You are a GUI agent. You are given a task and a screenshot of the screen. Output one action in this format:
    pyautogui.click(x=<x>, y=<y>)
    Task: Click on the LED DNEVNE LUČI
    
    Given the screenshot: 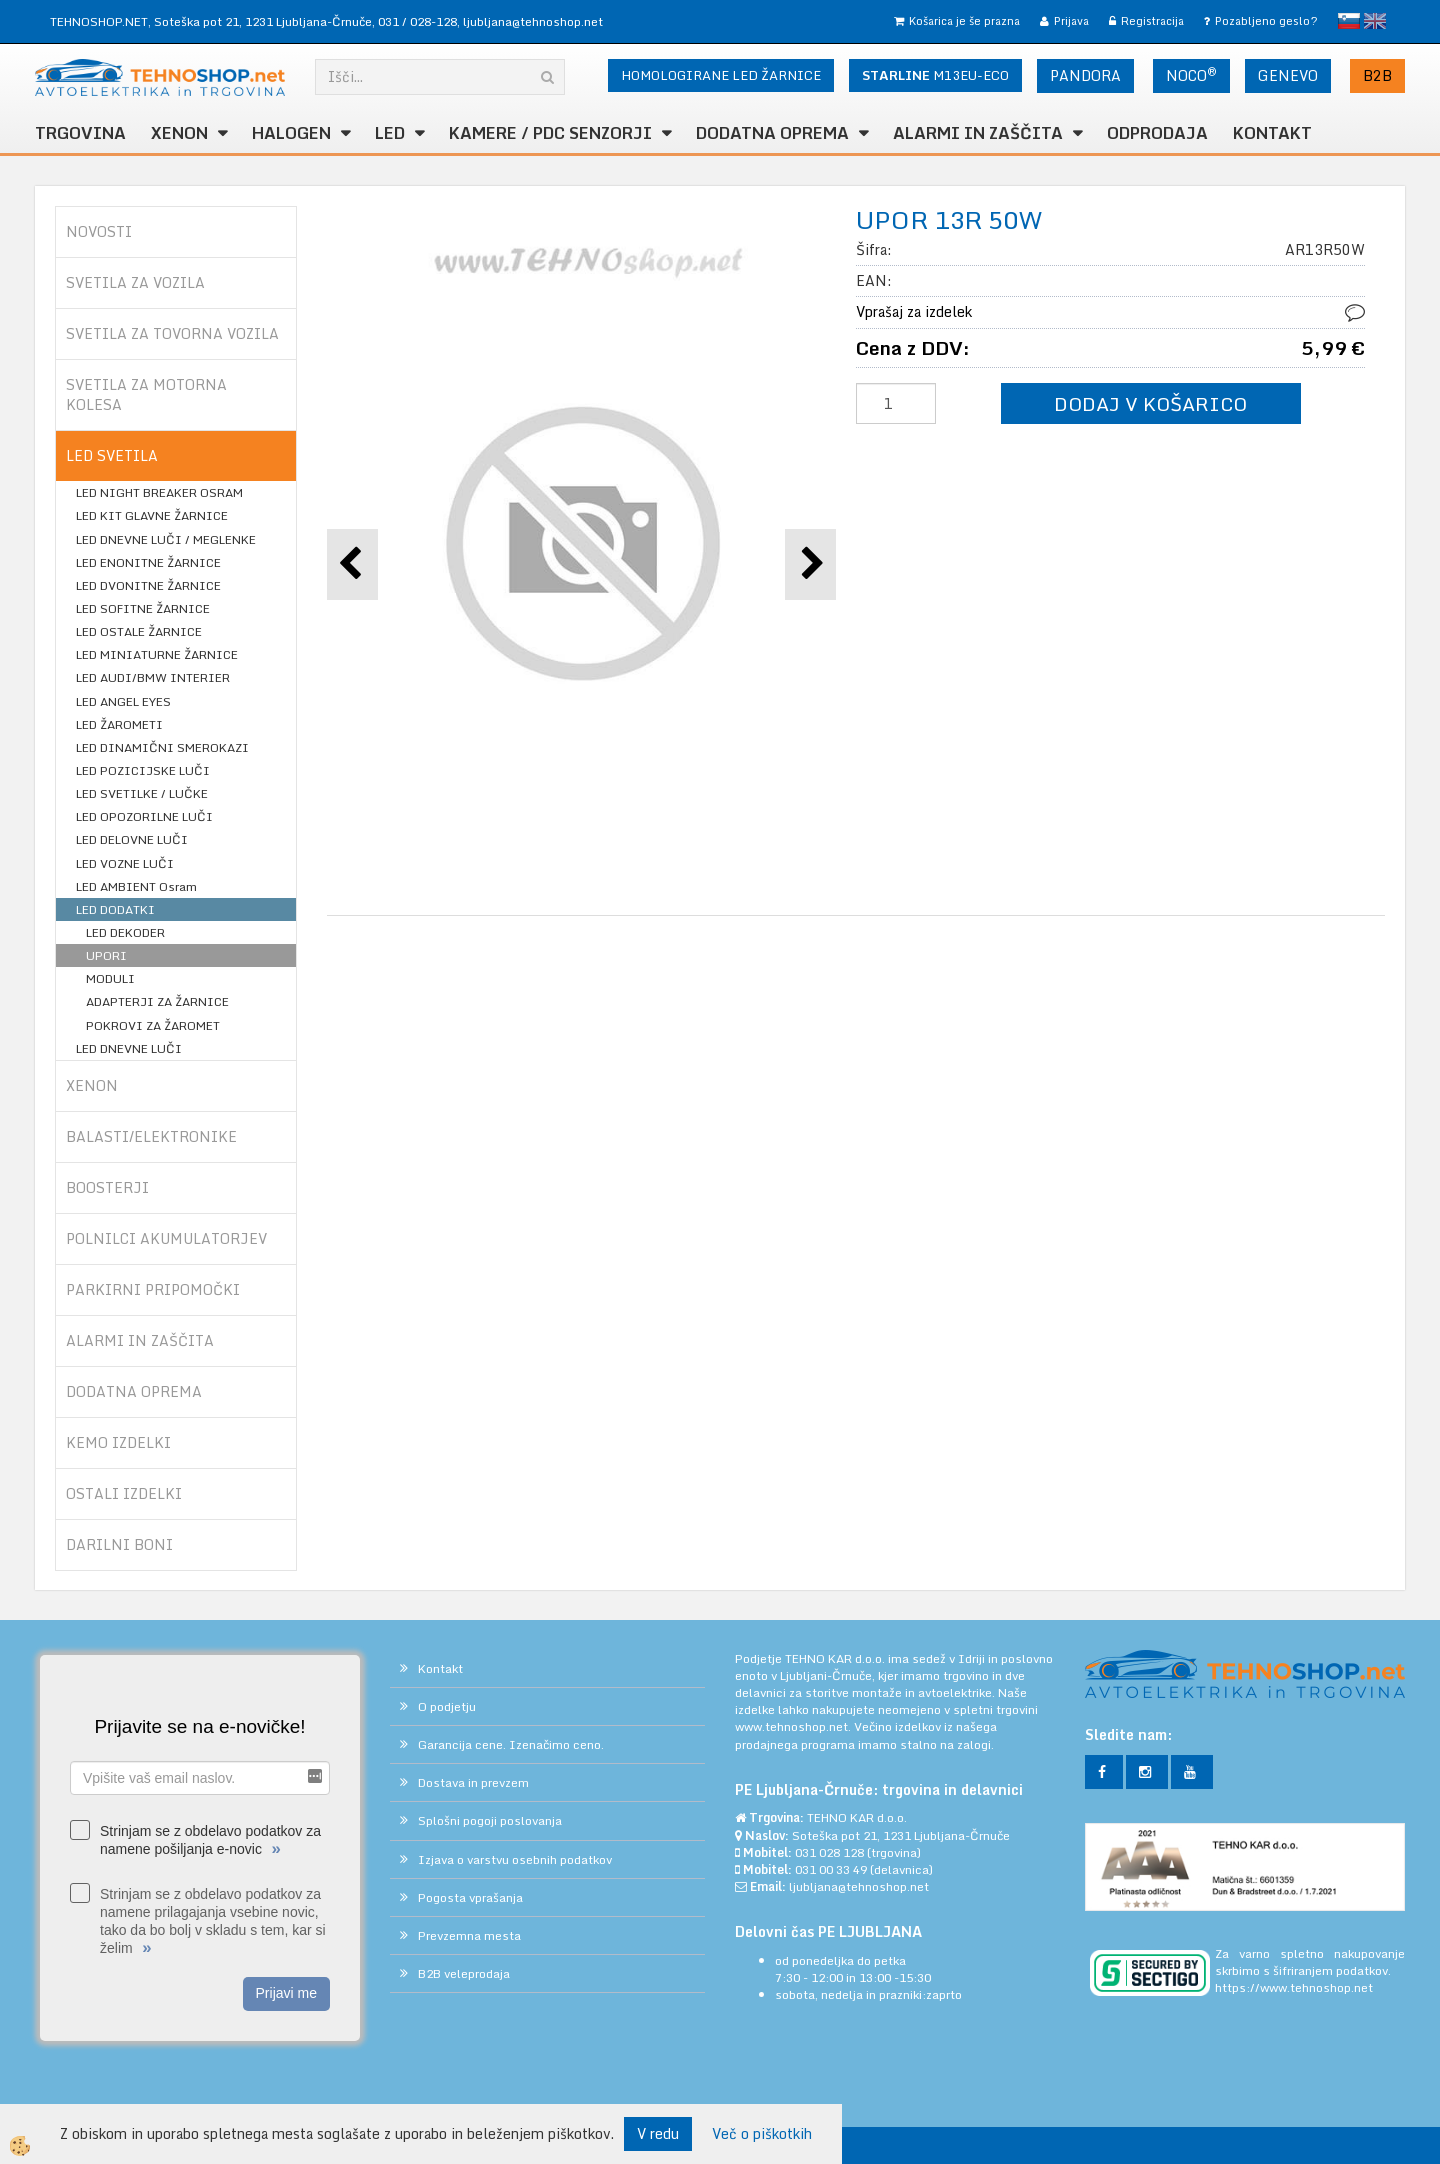 What is the action you would take?
    pyautogui.click(x=129, y=1048)
    